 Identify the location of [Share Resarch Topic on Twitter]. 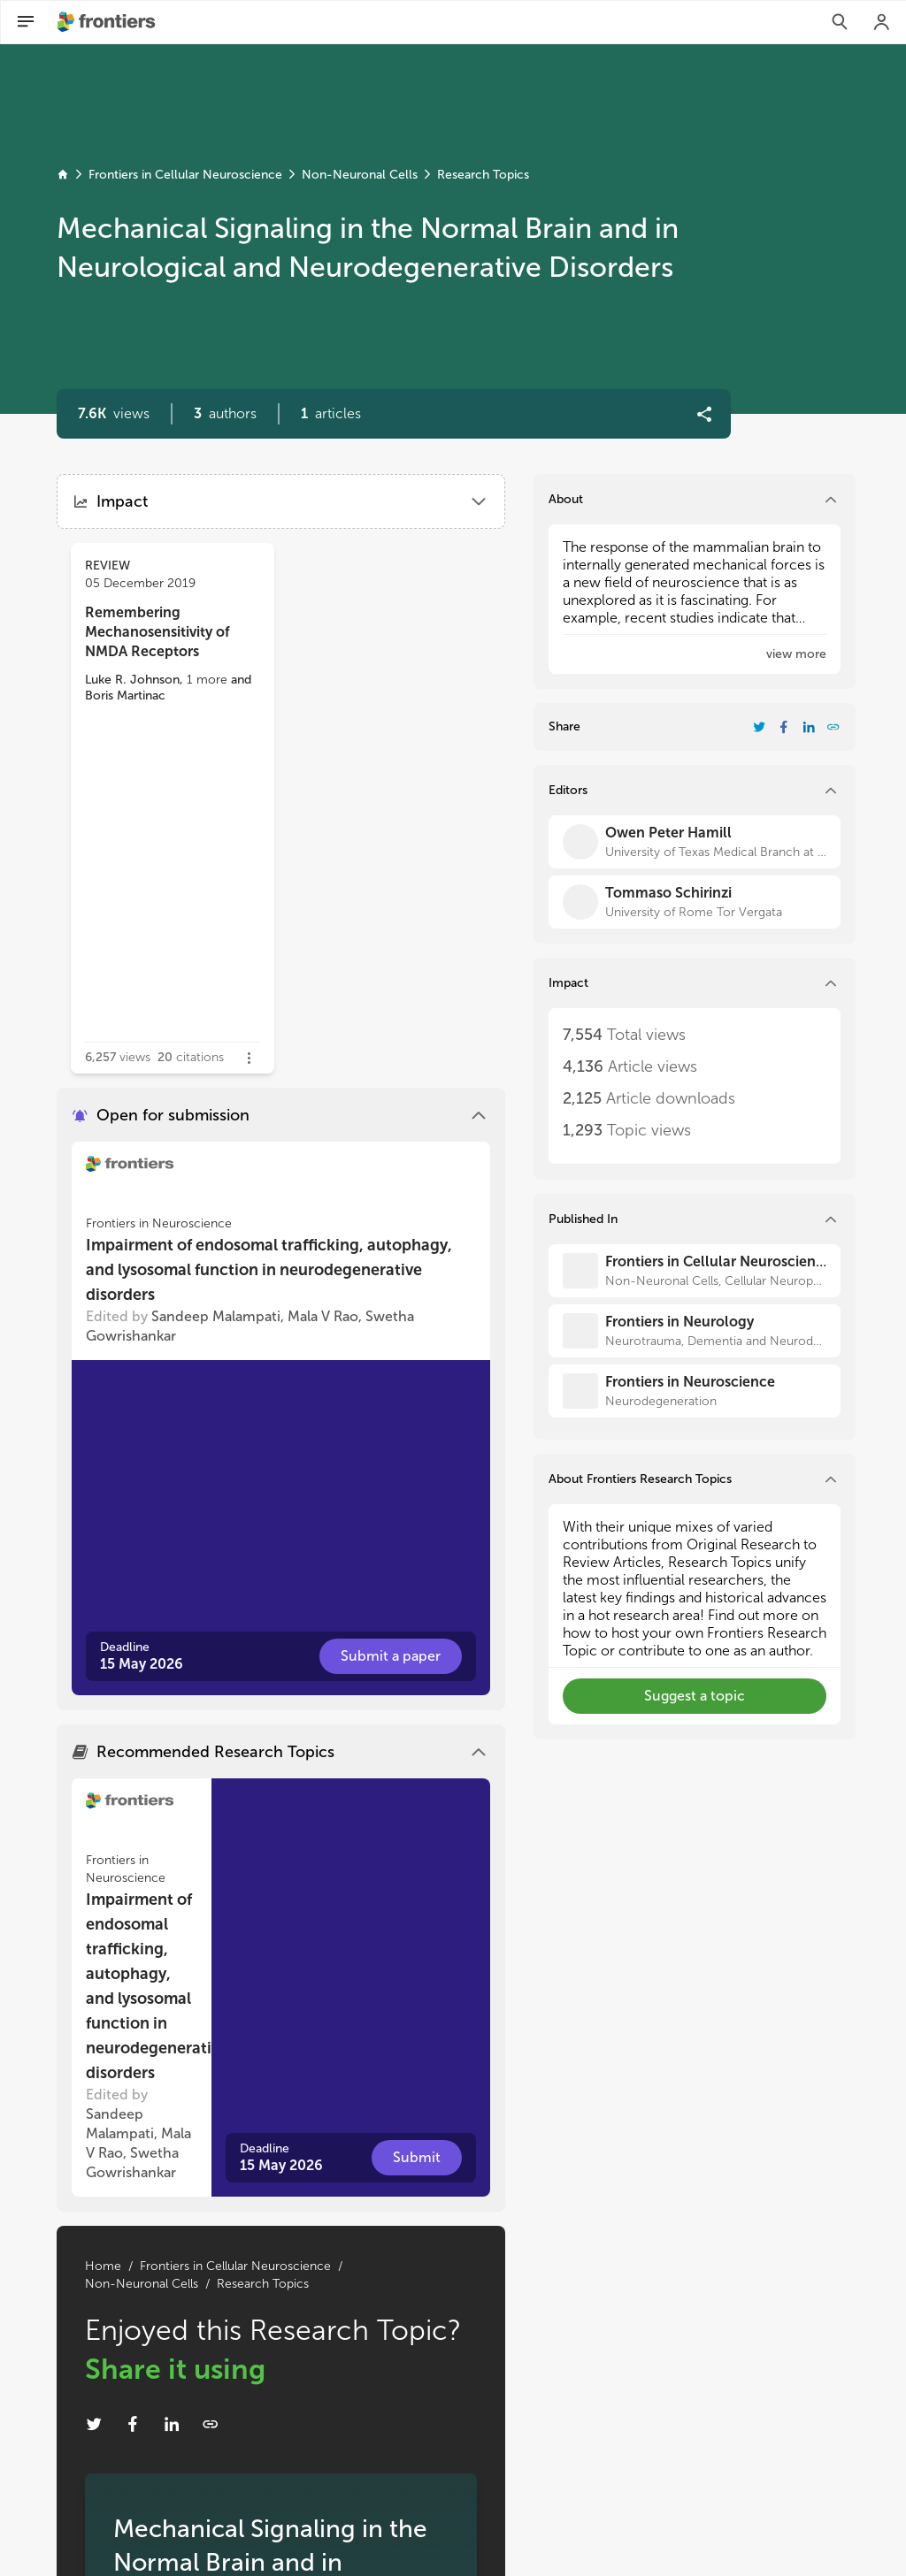
(94, 2424).